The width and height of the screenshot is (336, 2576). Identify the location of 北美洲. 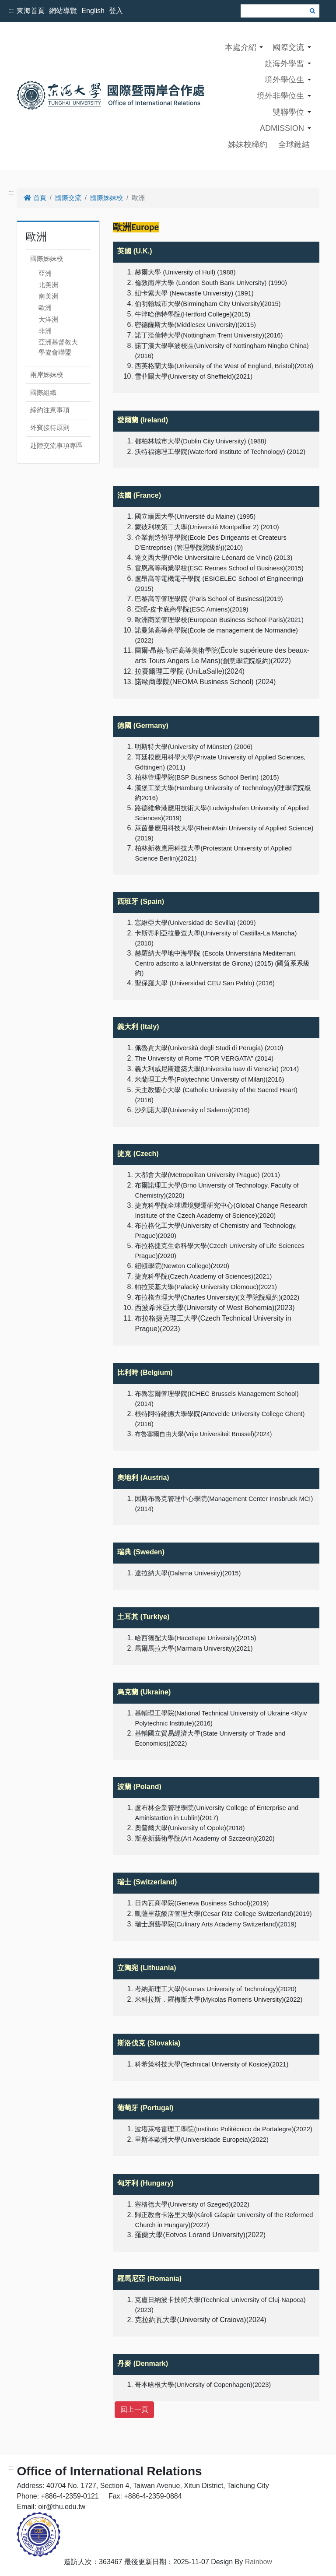
(48, 284).